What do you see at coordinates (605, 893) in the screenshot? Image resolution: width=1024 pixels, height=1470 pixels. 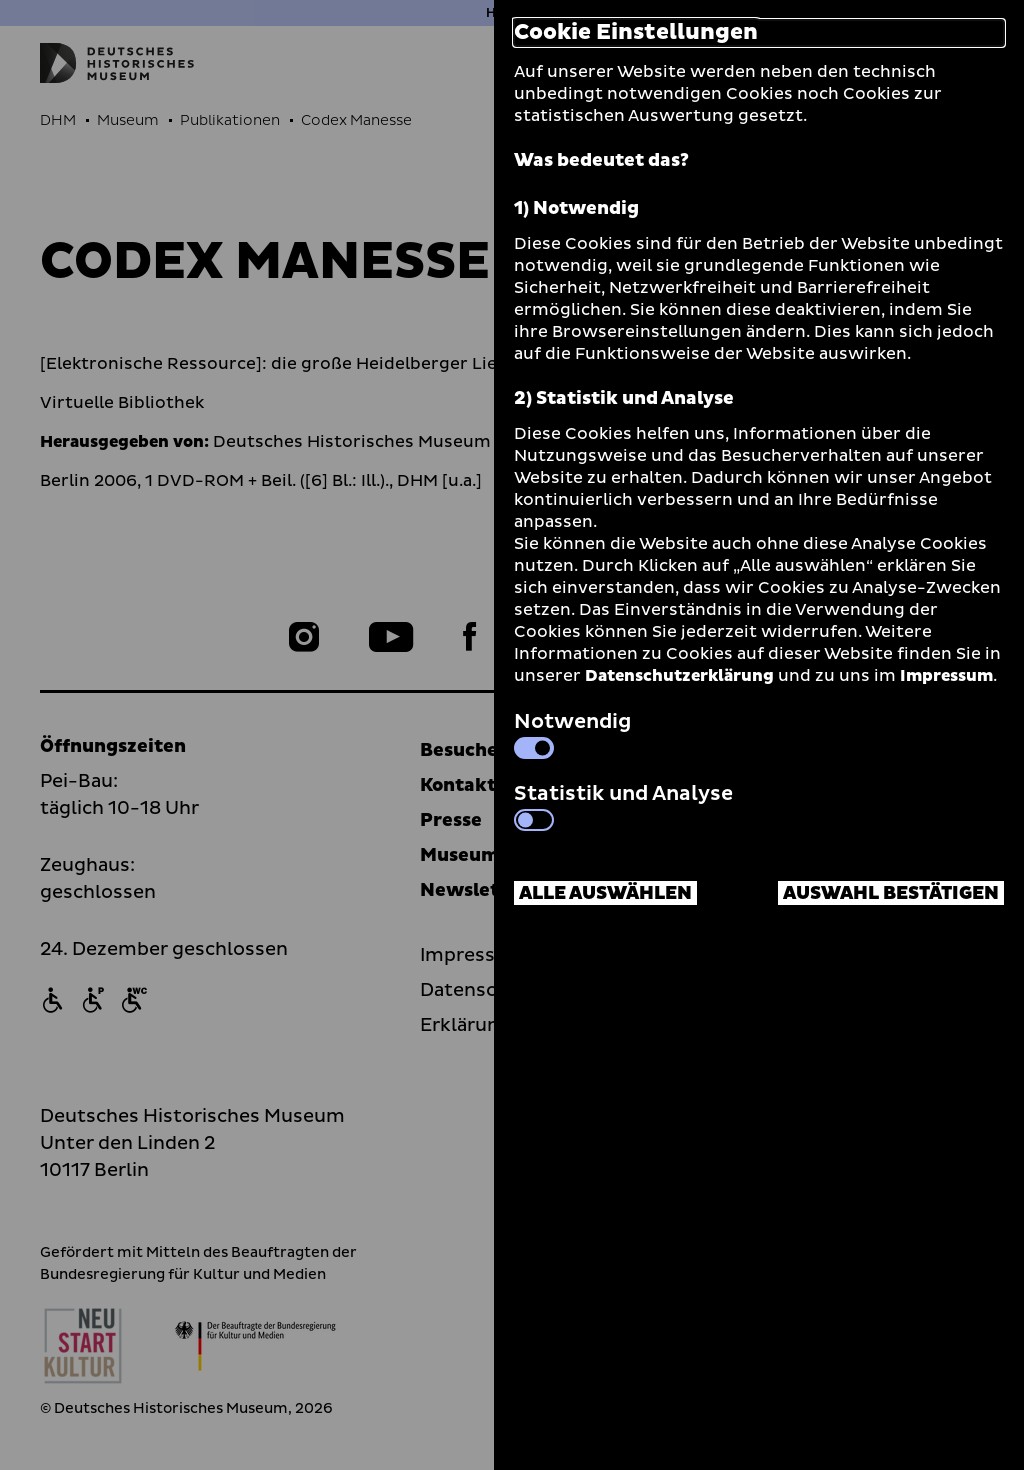 I see `Alle auswählen` at bounding box center [605, 893].